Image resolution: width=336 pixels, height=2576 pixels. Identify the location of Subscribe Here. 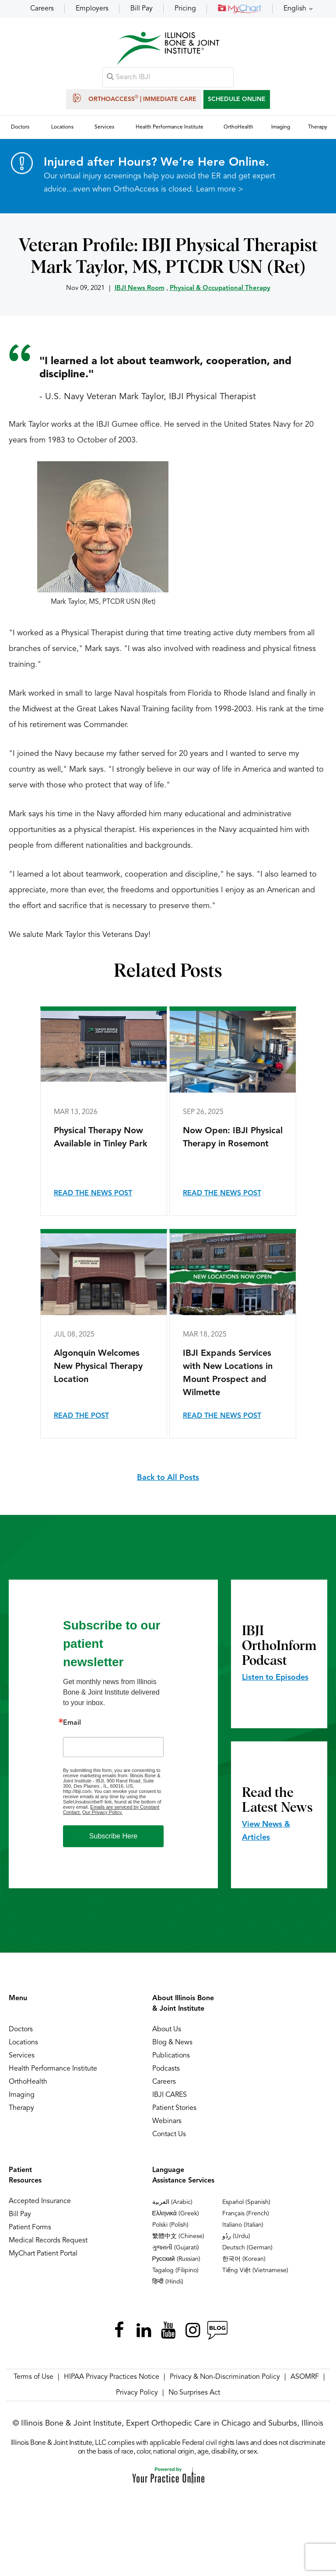
(113, 1836).